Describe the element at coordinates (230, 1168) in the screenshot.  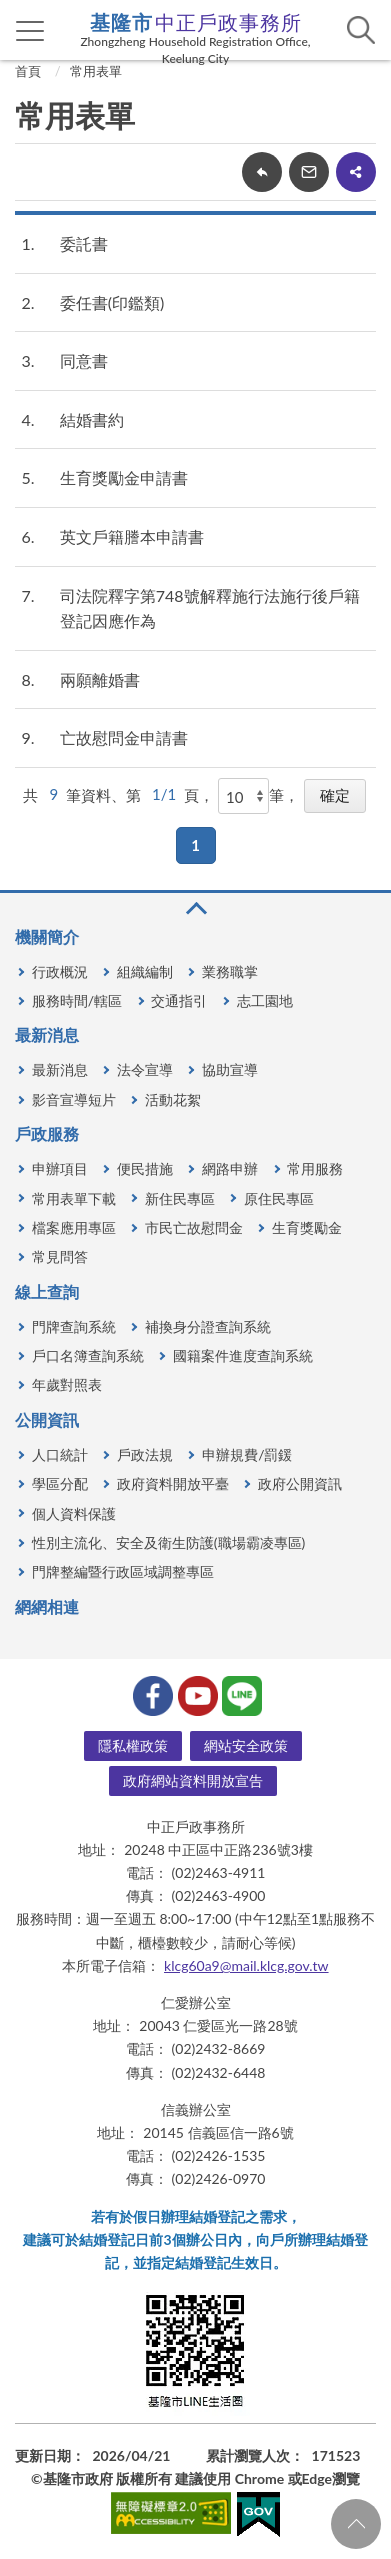
I see `網路申辦` at that location.